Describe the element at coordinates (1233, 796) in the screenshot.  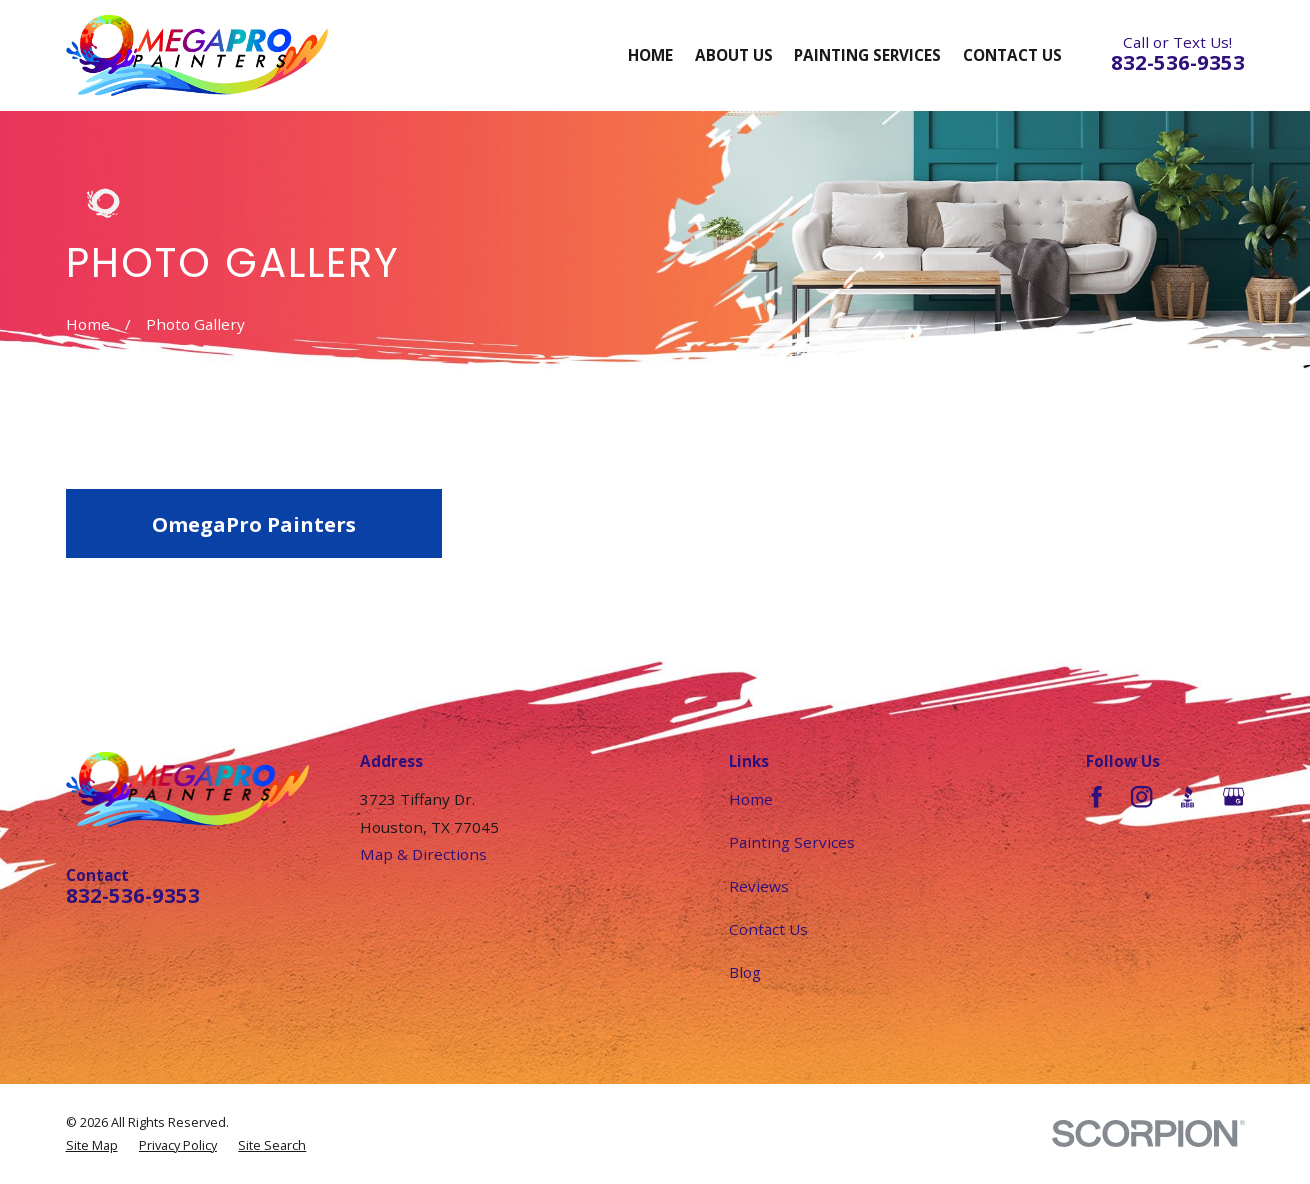
I see `[Google Business Profile]` at that location.